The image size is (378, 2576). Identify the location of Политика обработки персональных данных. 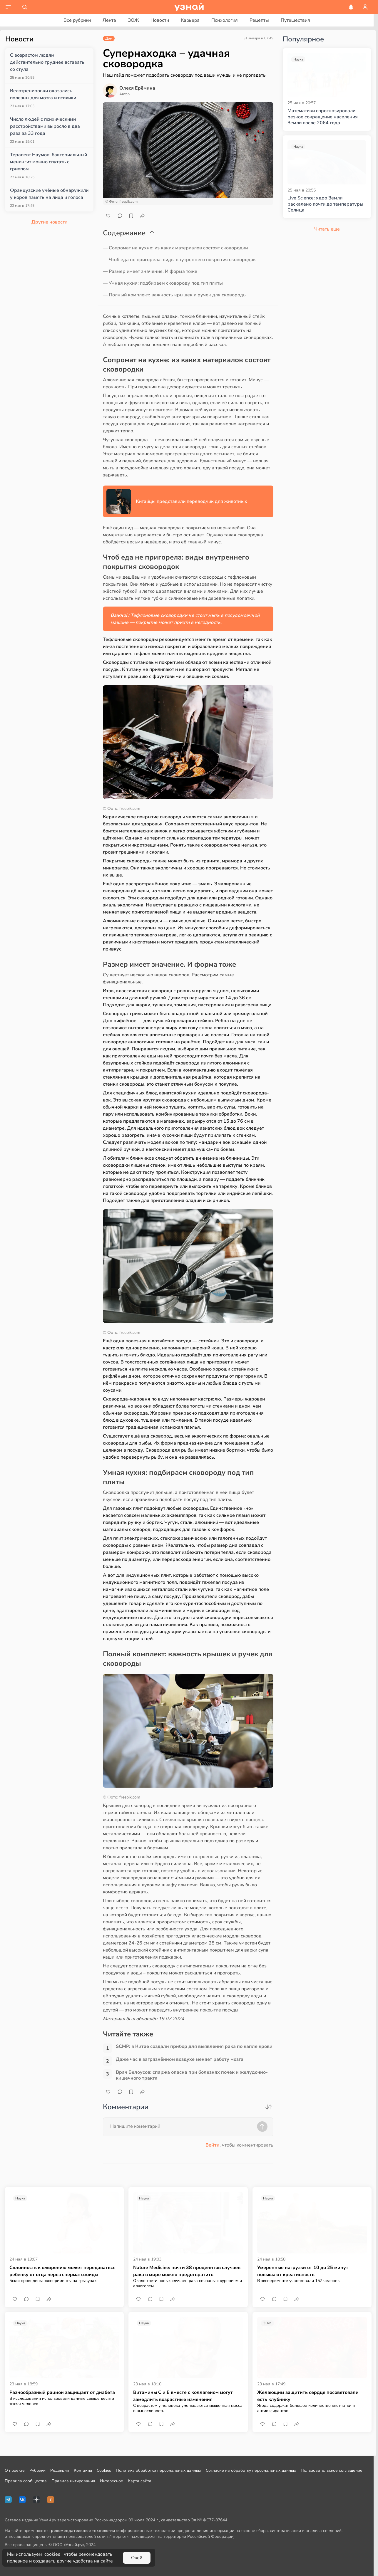
(158, 2470).